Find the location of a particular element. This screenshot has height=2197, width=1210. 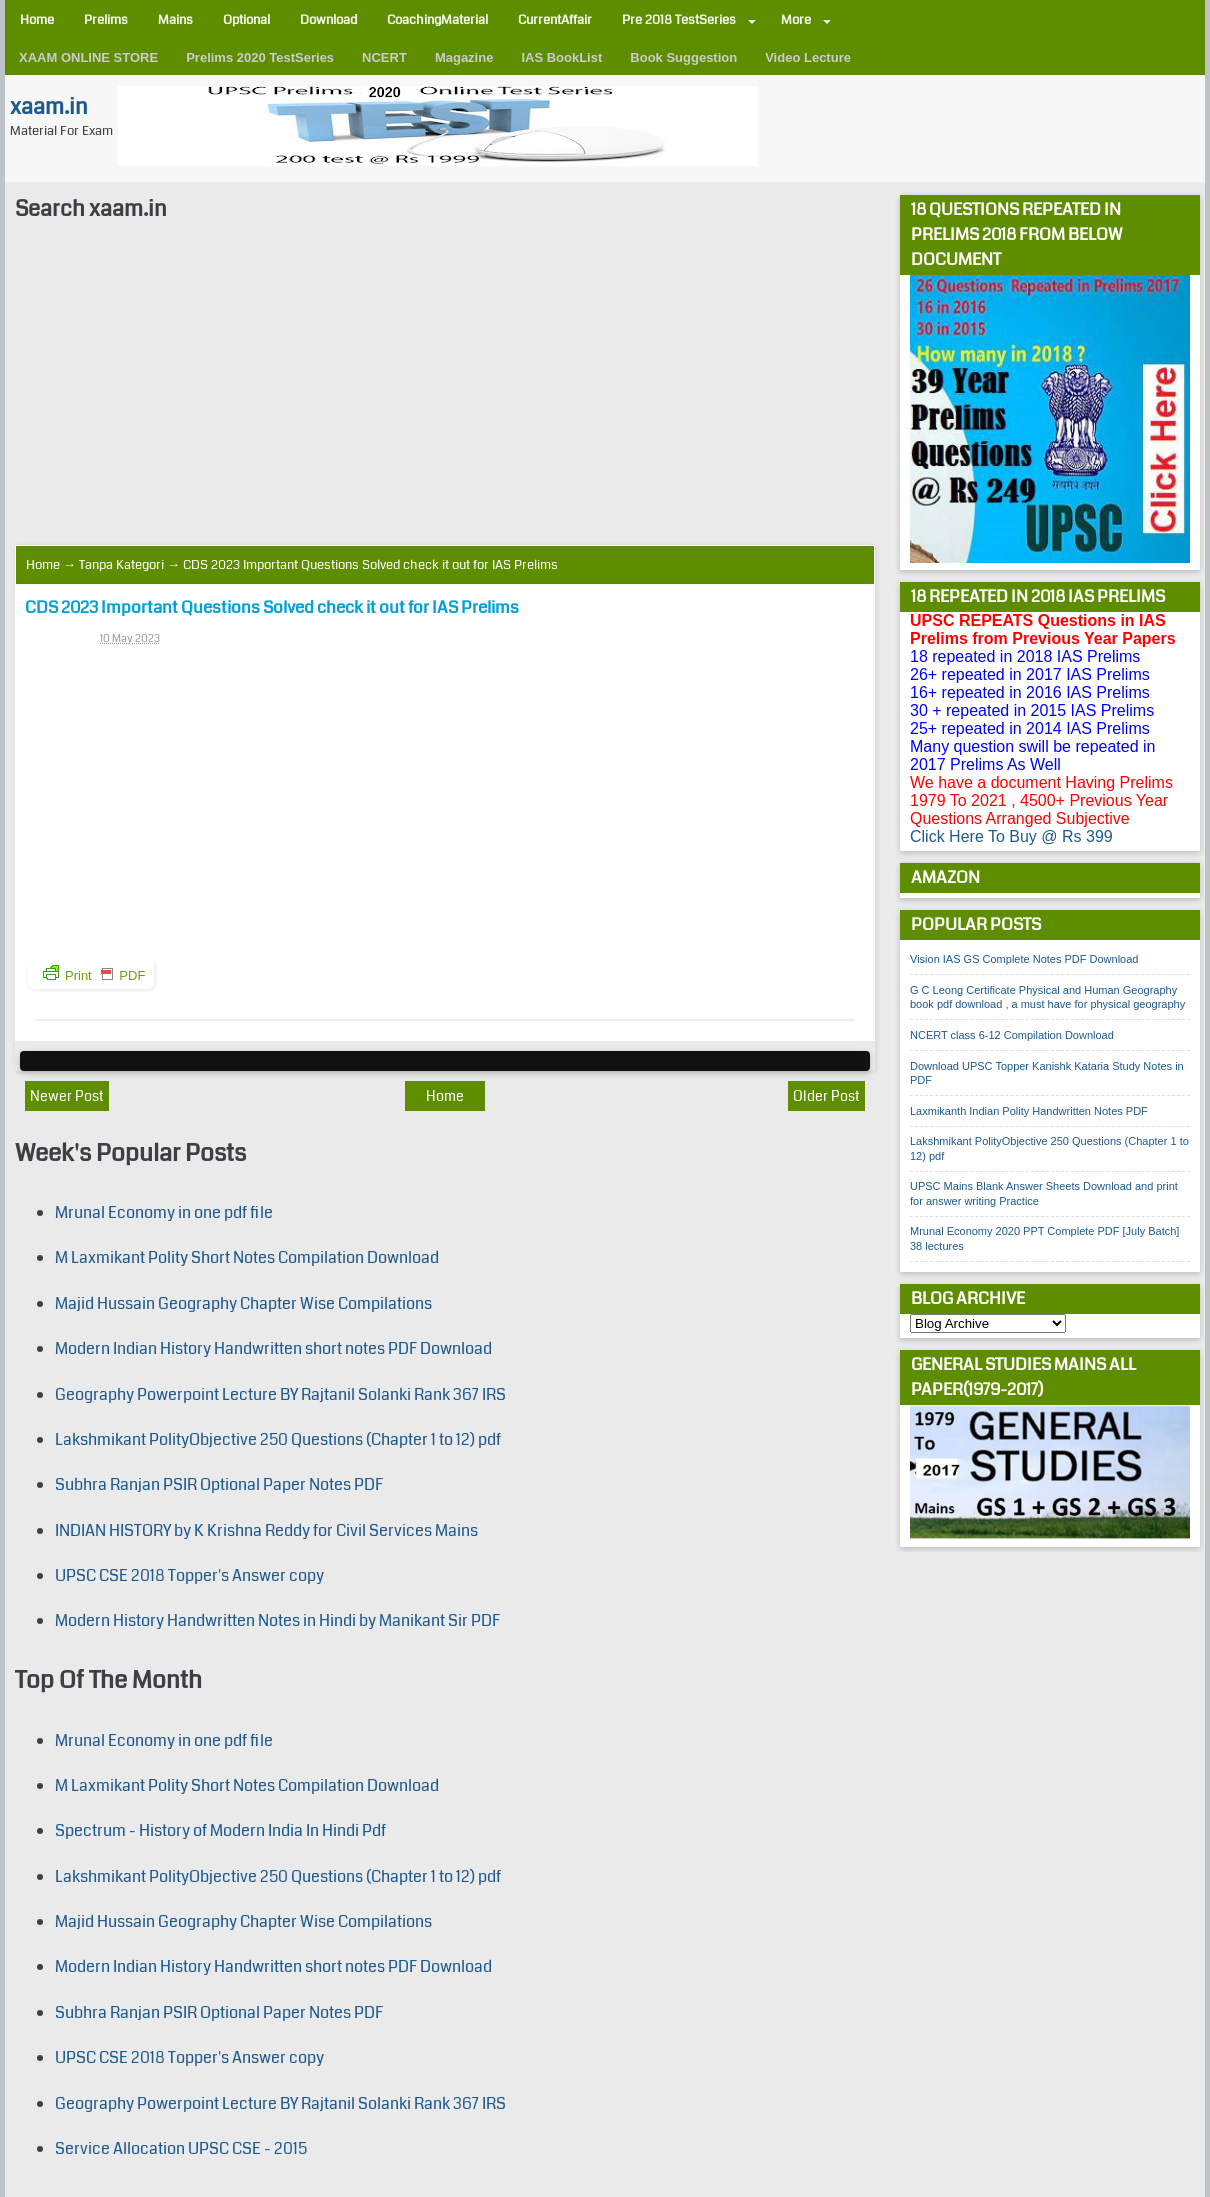

NCERT class 6-12 Compilation Download is located at coordinates (1012, 1035).